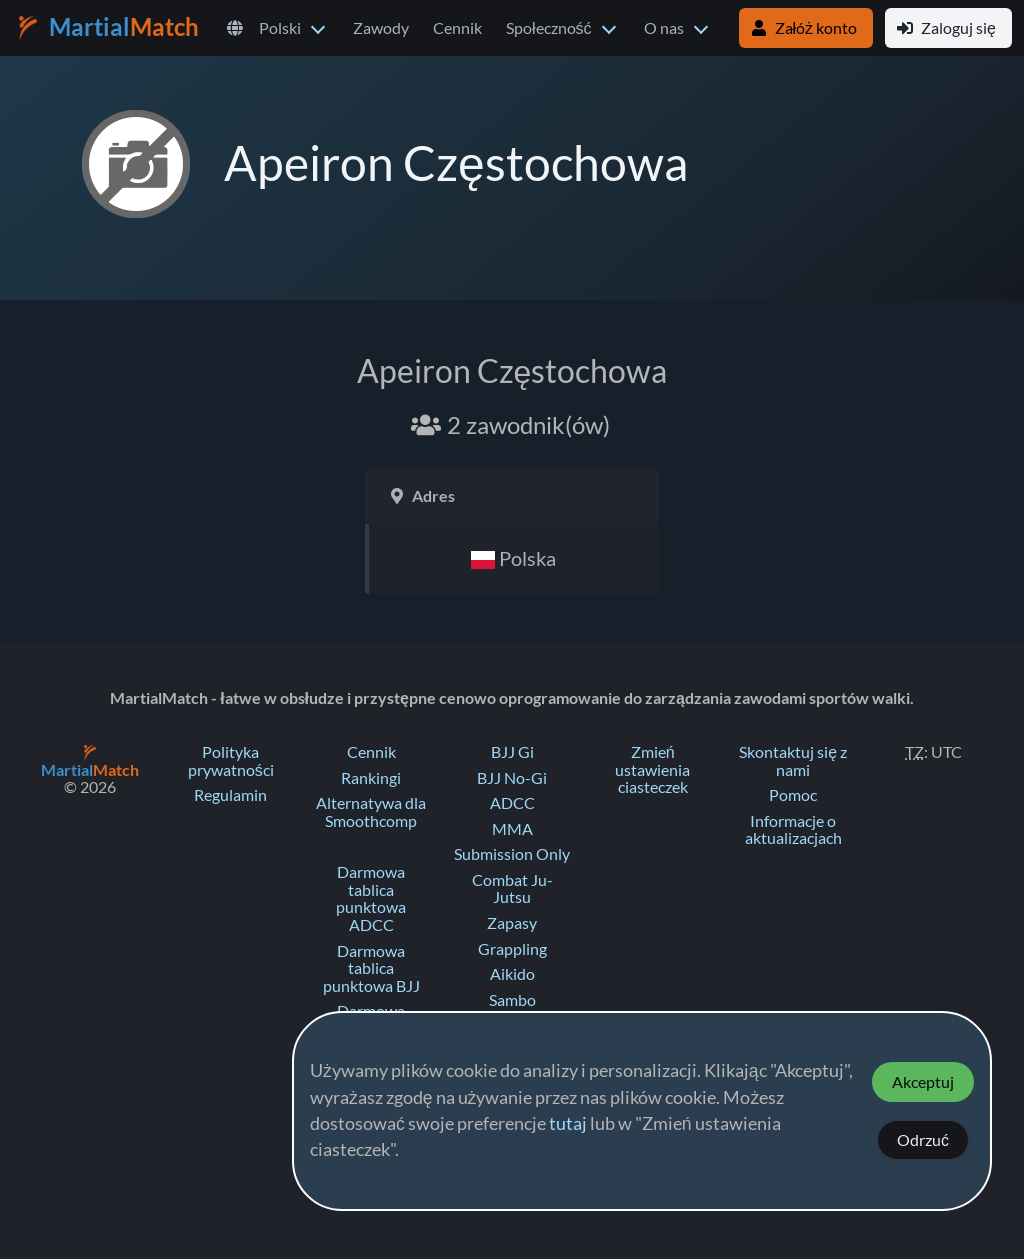  What do you see at coordinates (512, 889) in the screenshot?
I see `Combat Ju-Jutsu` at bounding box center [512, 889].